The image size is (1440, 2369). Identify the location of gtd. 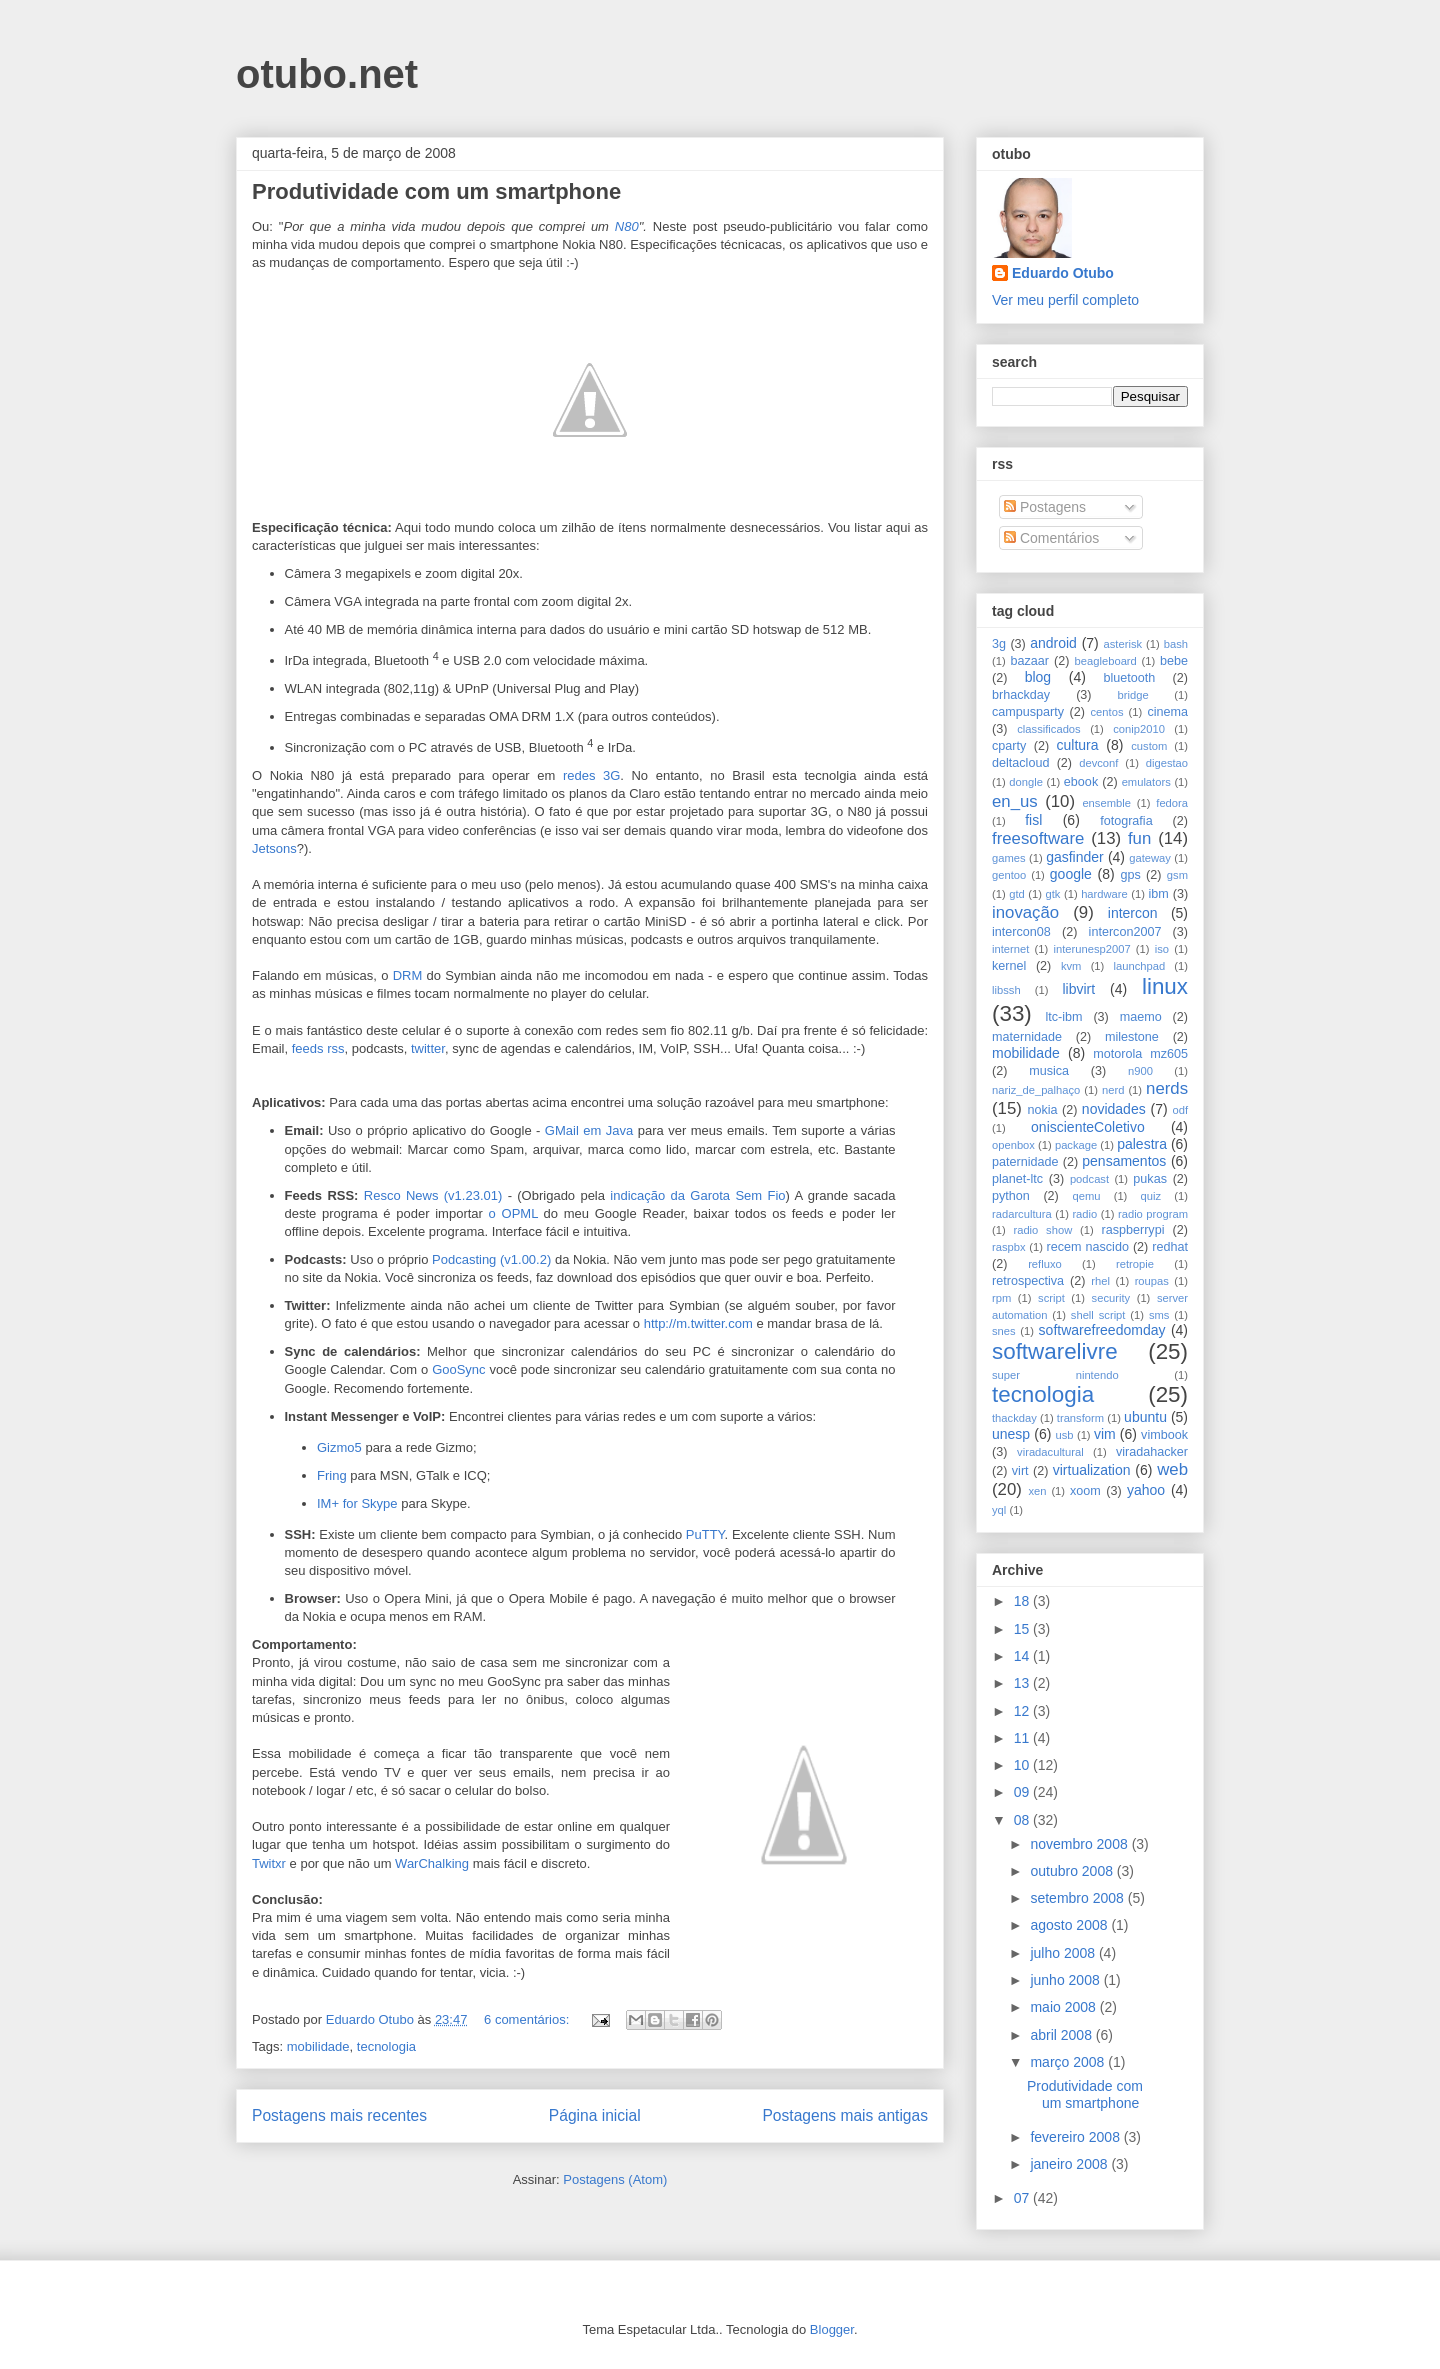
(1017, 894).